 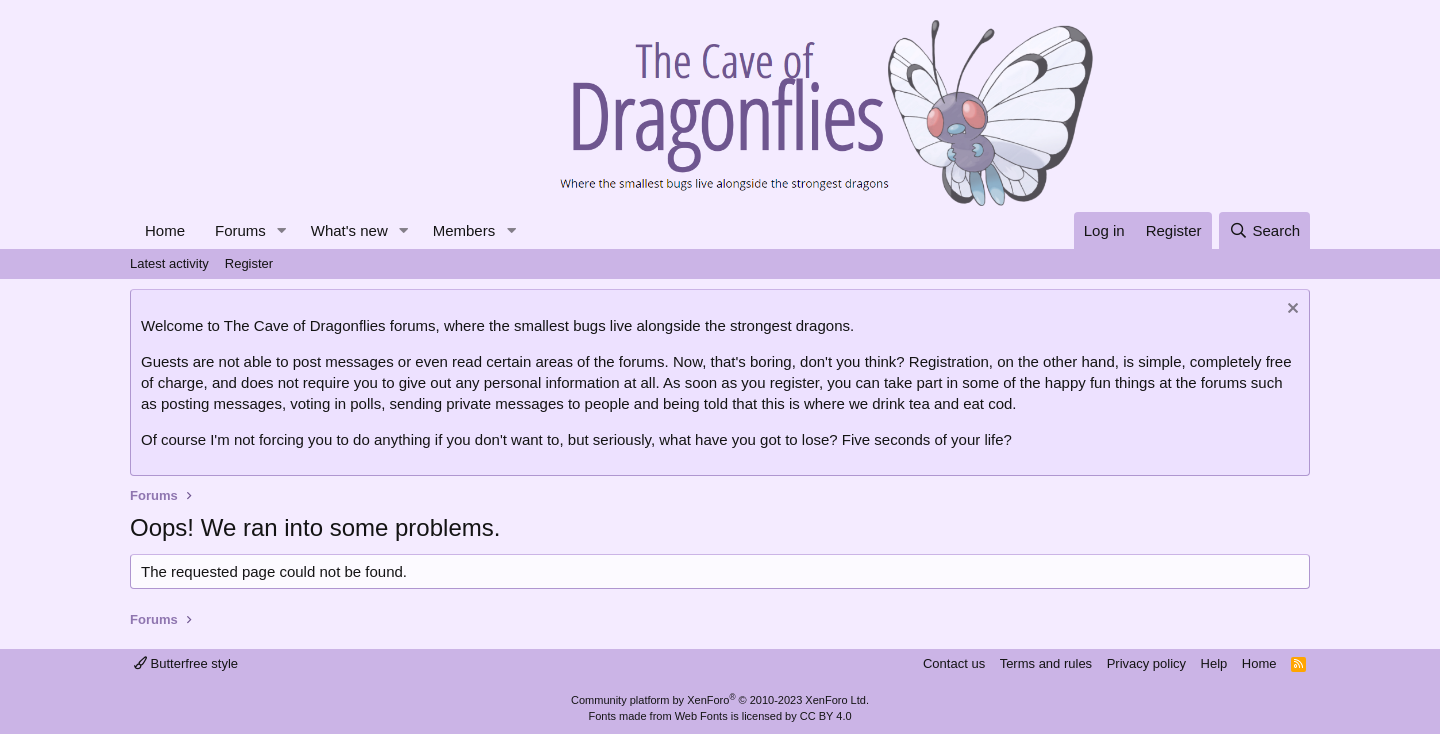 I want to click on [Search], so click(x=1264, y=230).